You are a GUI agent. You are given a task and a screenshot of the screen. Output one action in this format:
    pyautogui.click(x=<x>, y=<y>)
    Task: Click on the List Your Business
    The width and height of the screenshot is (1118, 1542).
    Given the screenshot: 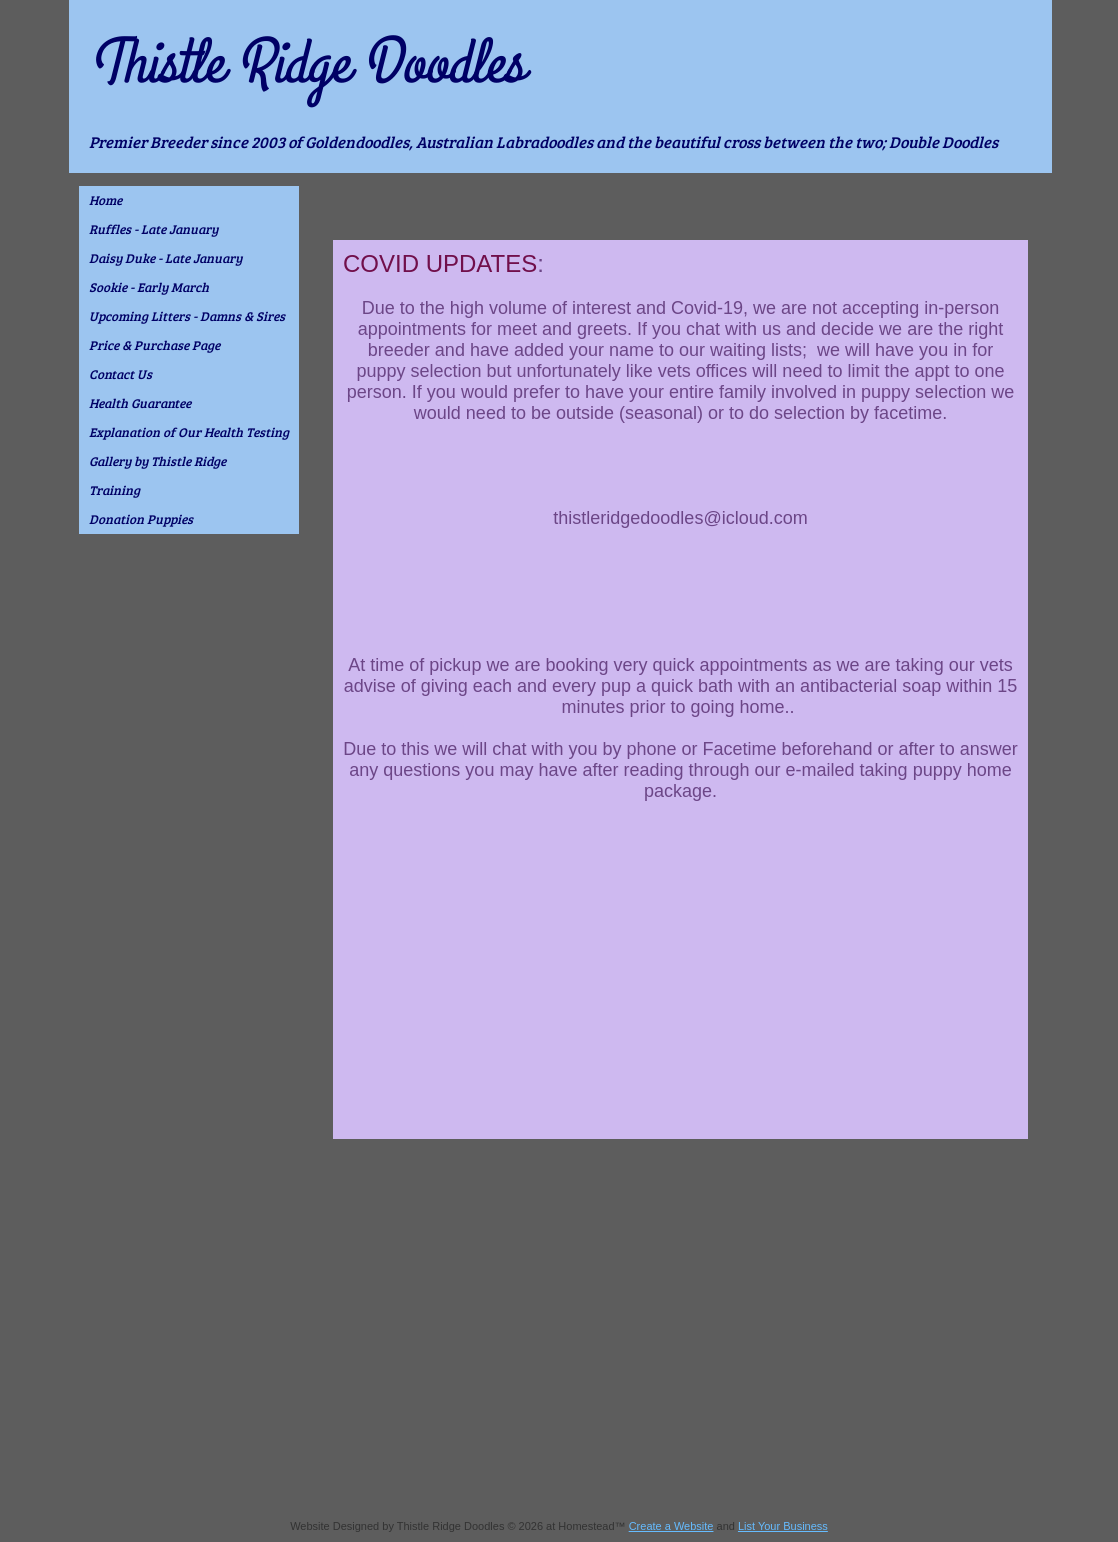 What is the action you would take?
    pyautogui.click(x=783, y=1526)
    